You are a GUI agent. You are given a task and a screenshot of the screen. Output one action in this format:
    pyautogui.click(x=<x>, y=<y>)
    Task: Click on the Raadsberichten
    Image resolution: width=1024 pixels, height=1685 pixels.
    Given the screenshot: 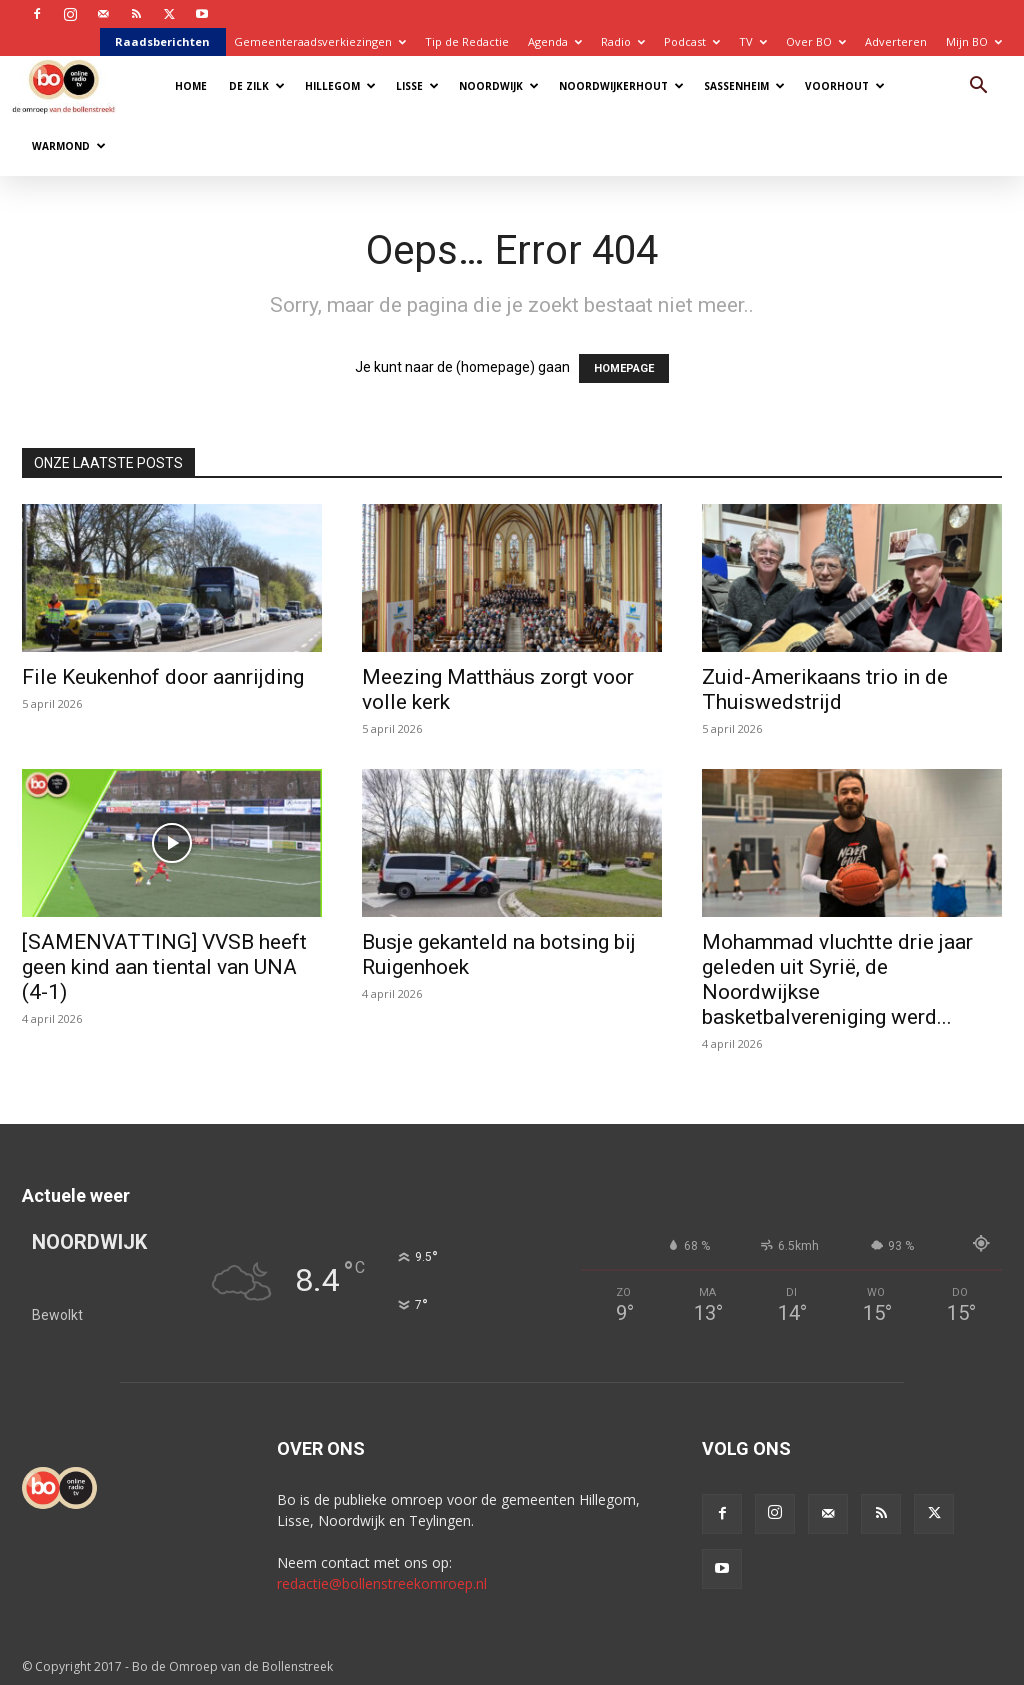 What is the action you would take?
    pyautogui.click(x=162, y=41)
    